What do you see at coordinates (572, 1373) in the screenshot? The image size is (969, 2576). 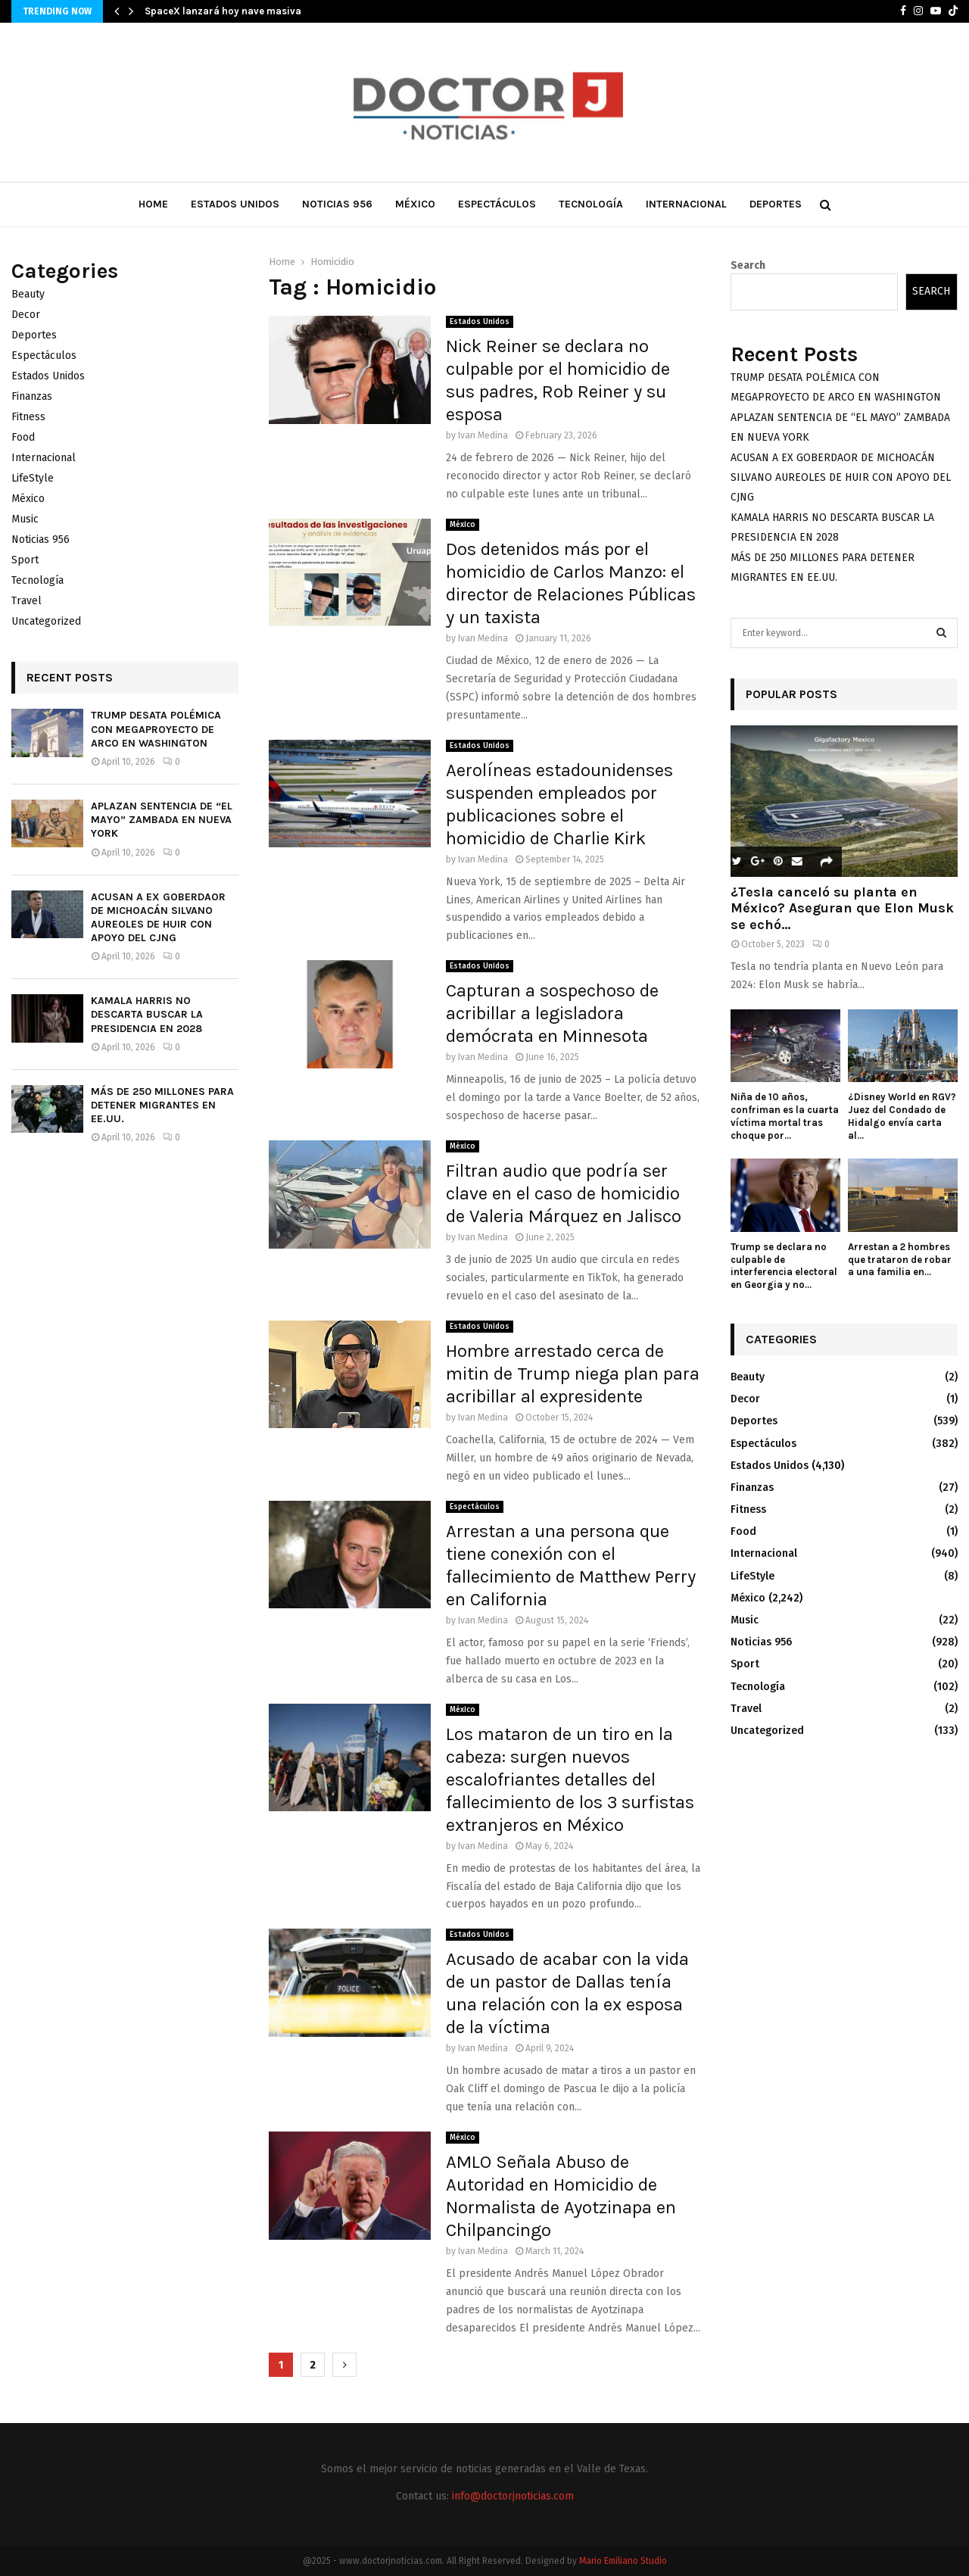 I see `Hombre arrestado cerca de mitin de Trump niega plan para acribillar al expresidente` at bounding box center [572, 1373].